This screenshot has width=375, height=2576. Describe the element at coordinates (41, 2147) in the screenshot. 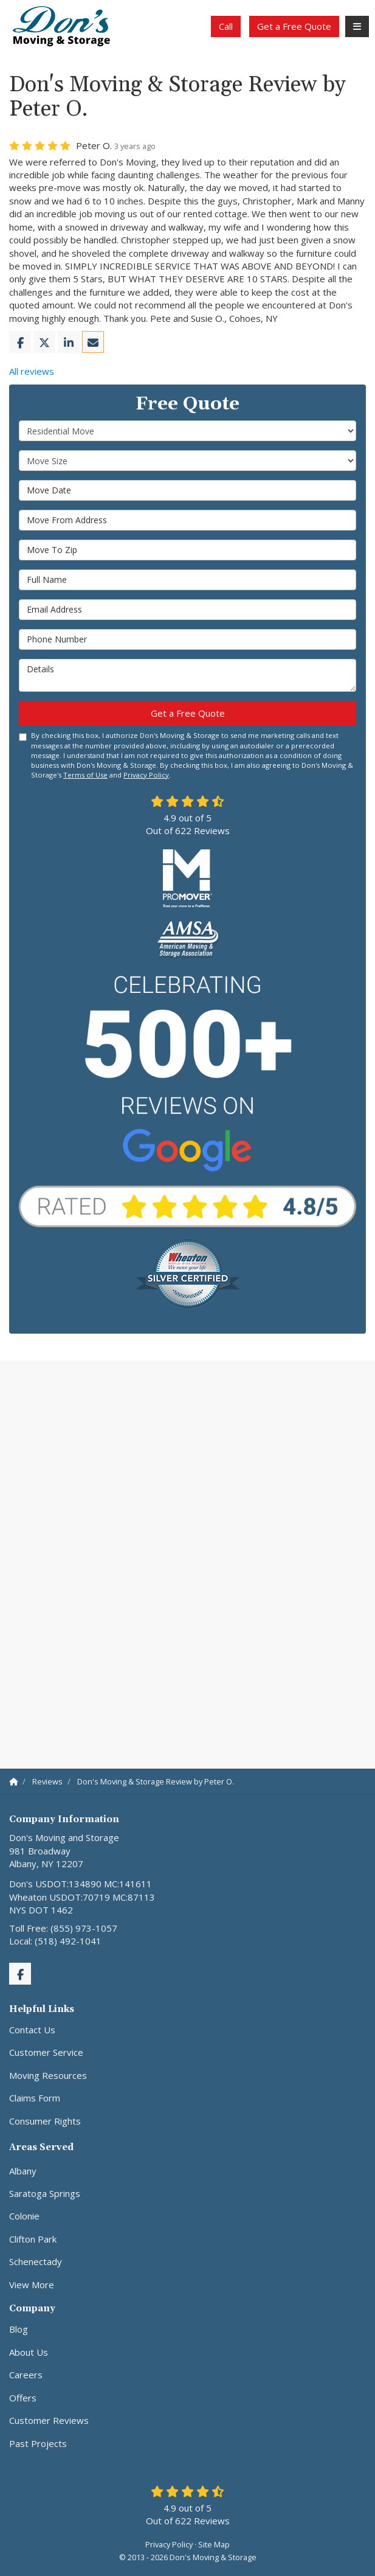

I see `Areas Served` at that location.